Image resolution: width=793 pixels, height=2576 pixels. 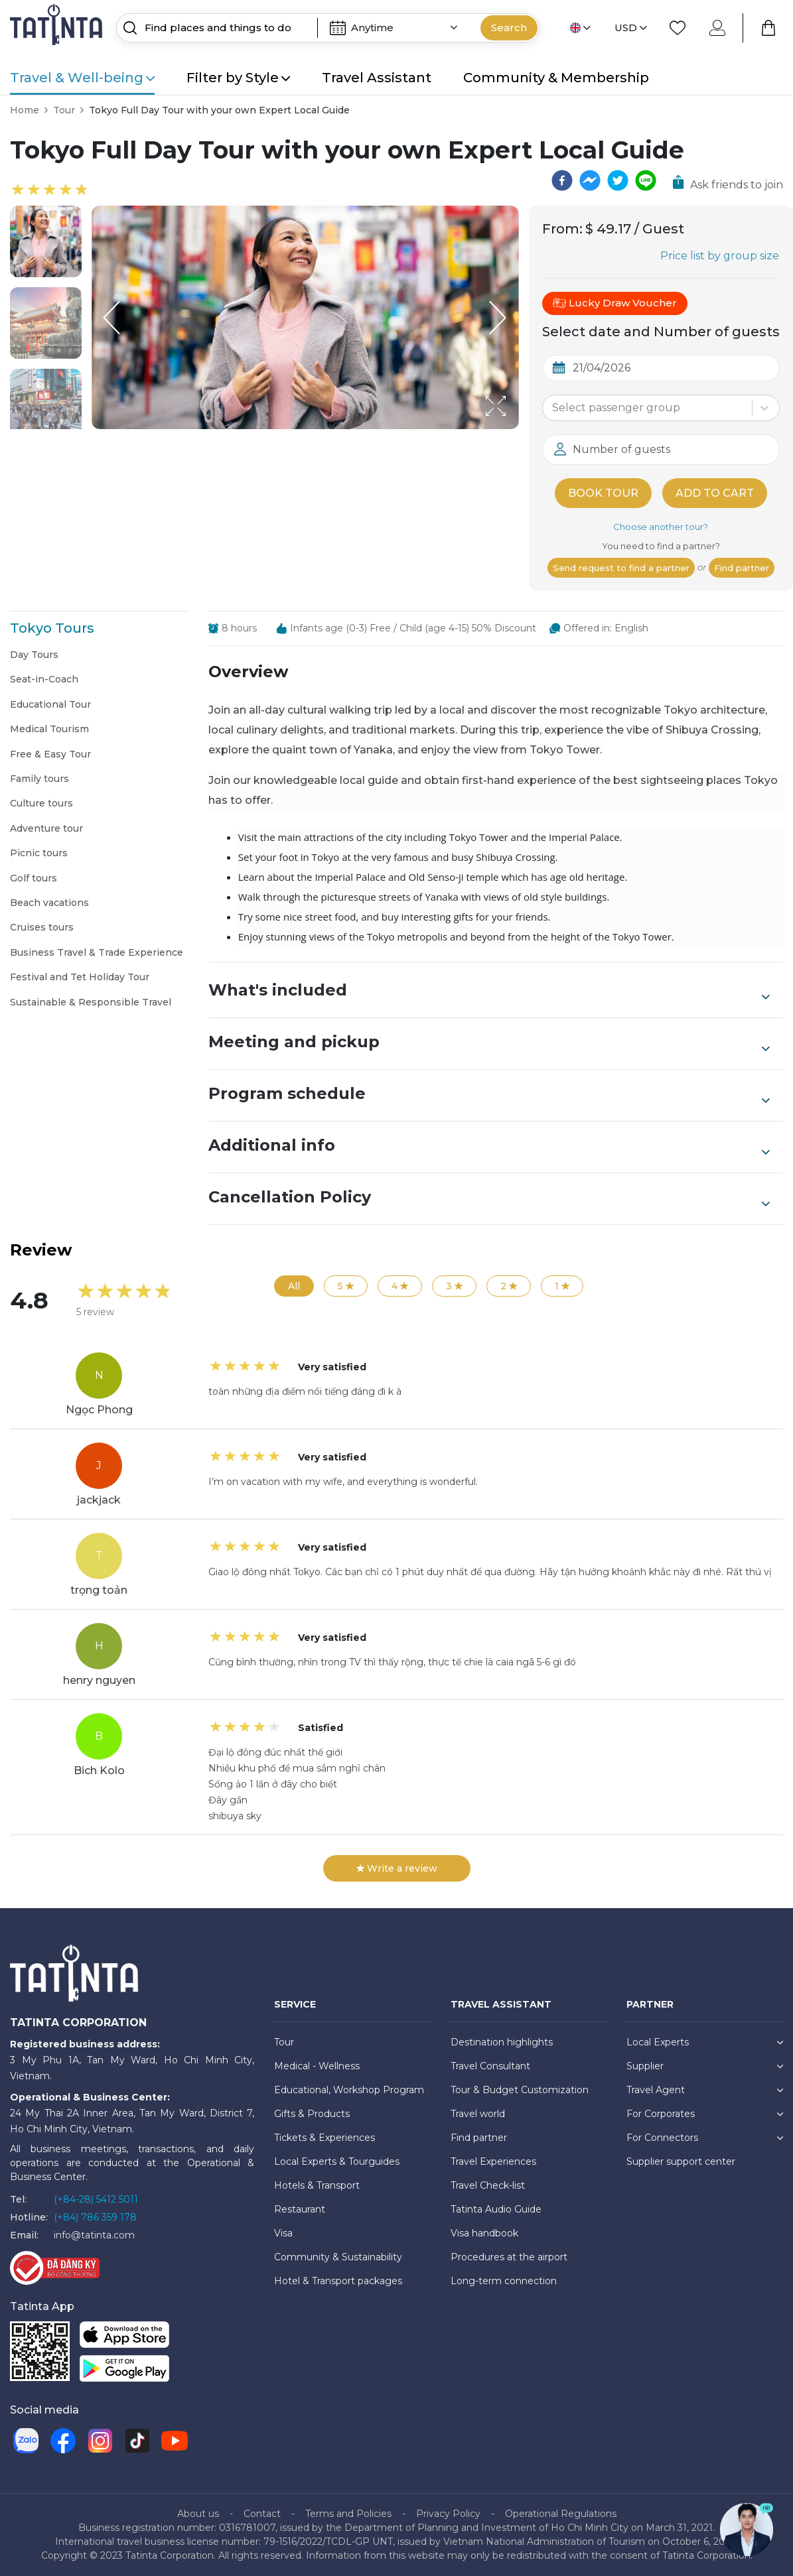 What do you see at coordinates (46, 241) in the screenshot?
I see `[button]` at bounding box center [46, 241].